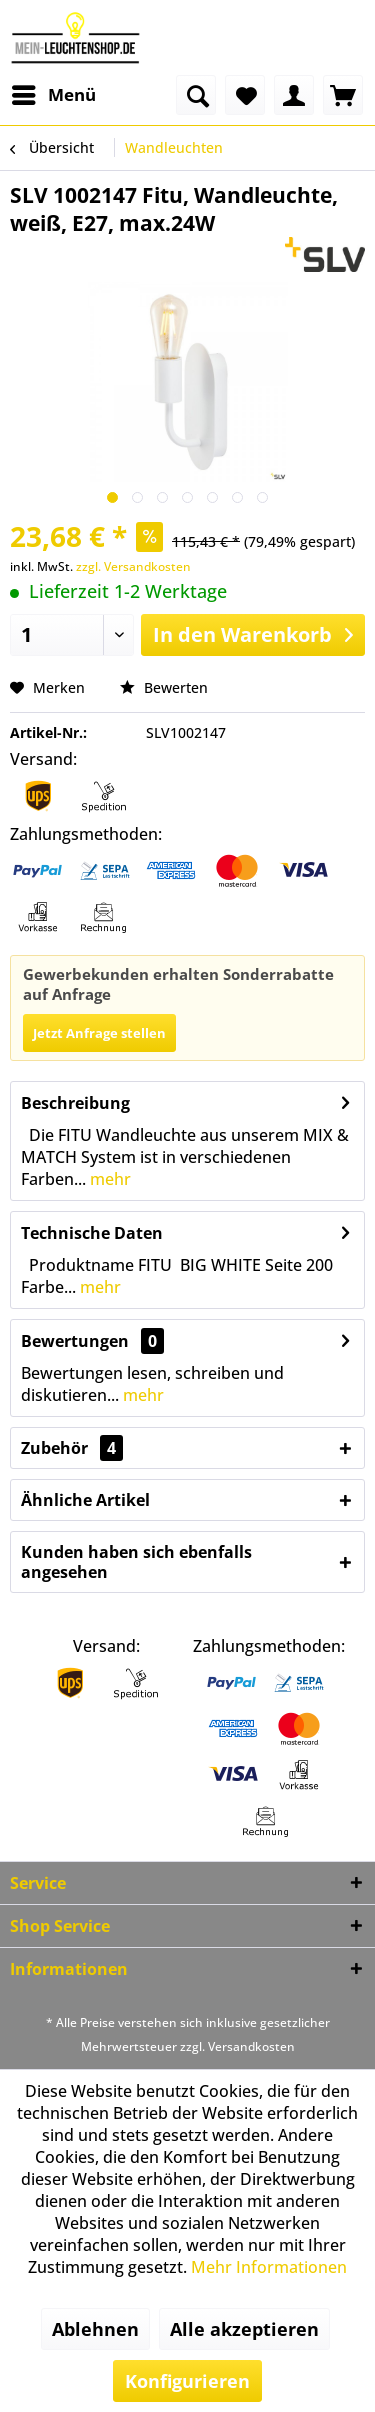 Image resolution: width=375 pixels, height=2412 pixels. I want to click on Bewerten, so click(164, 687).